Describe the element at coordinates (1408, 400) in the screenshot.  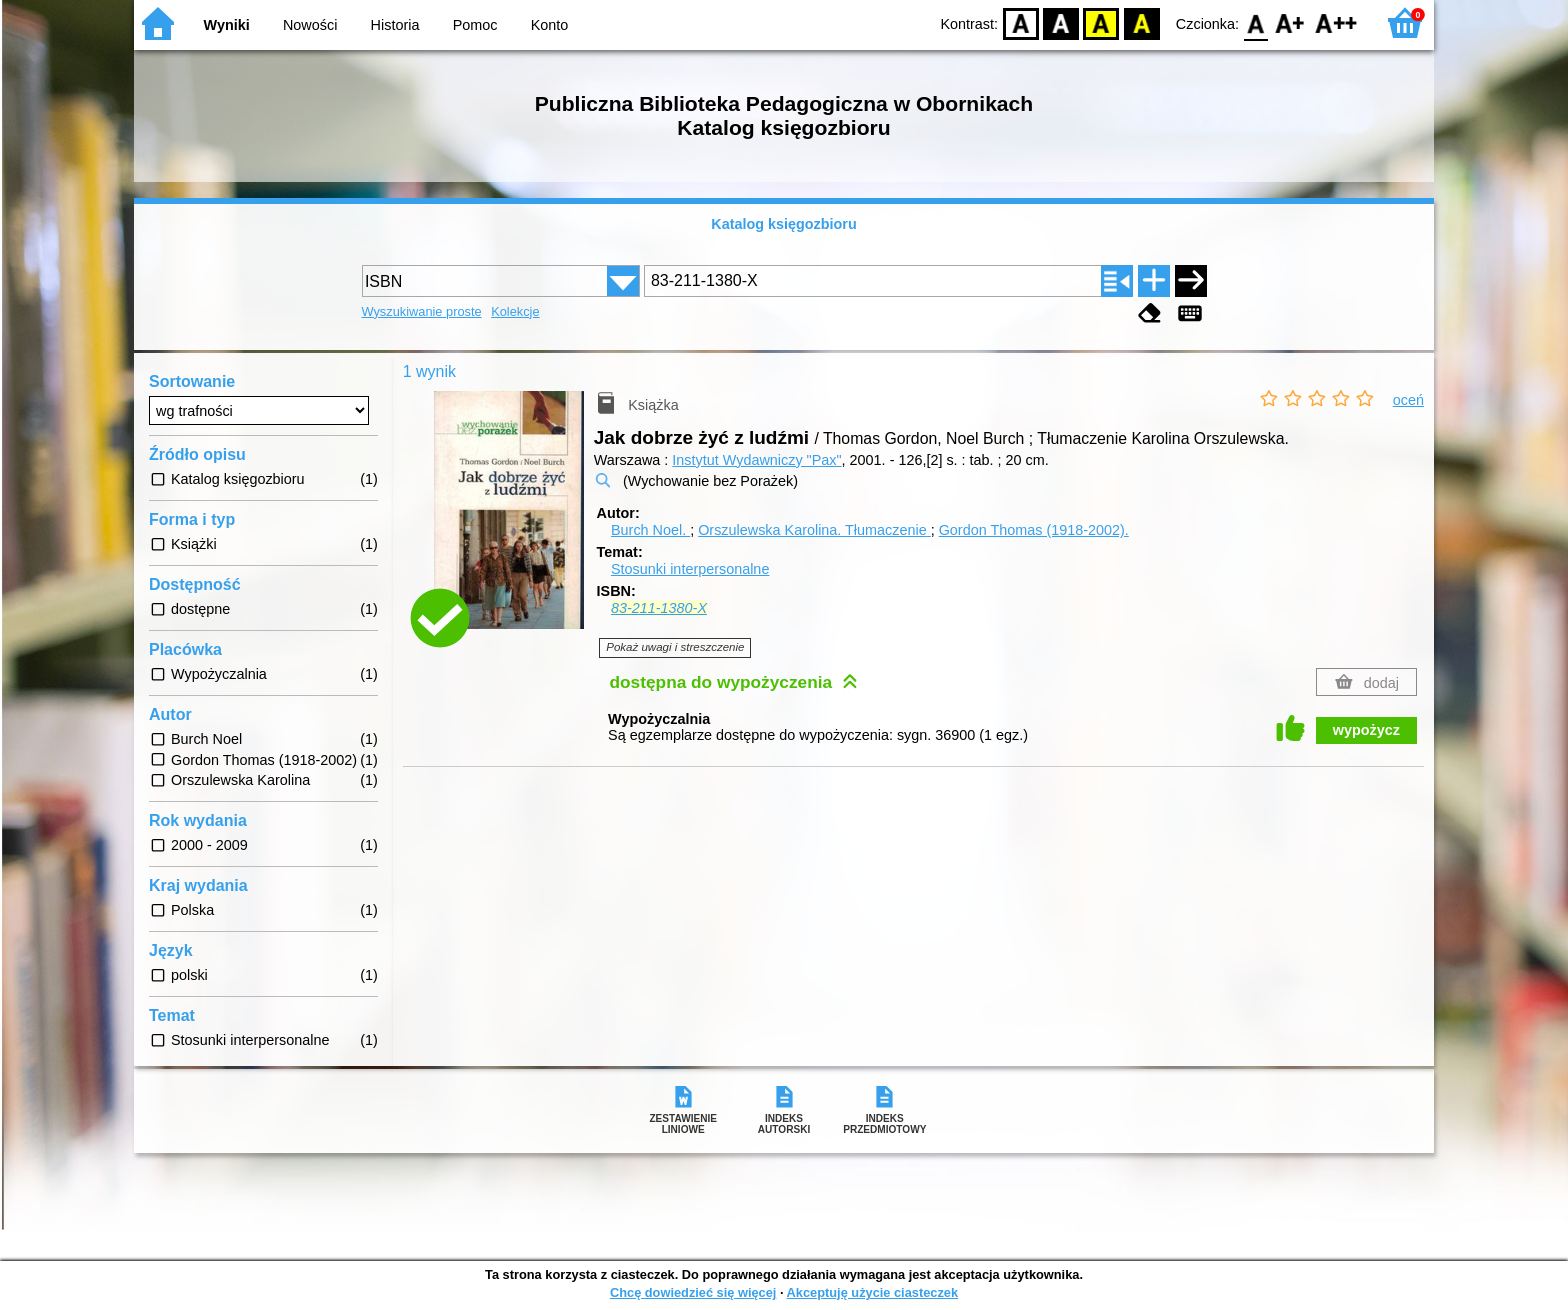
I see `oceń` at that location.